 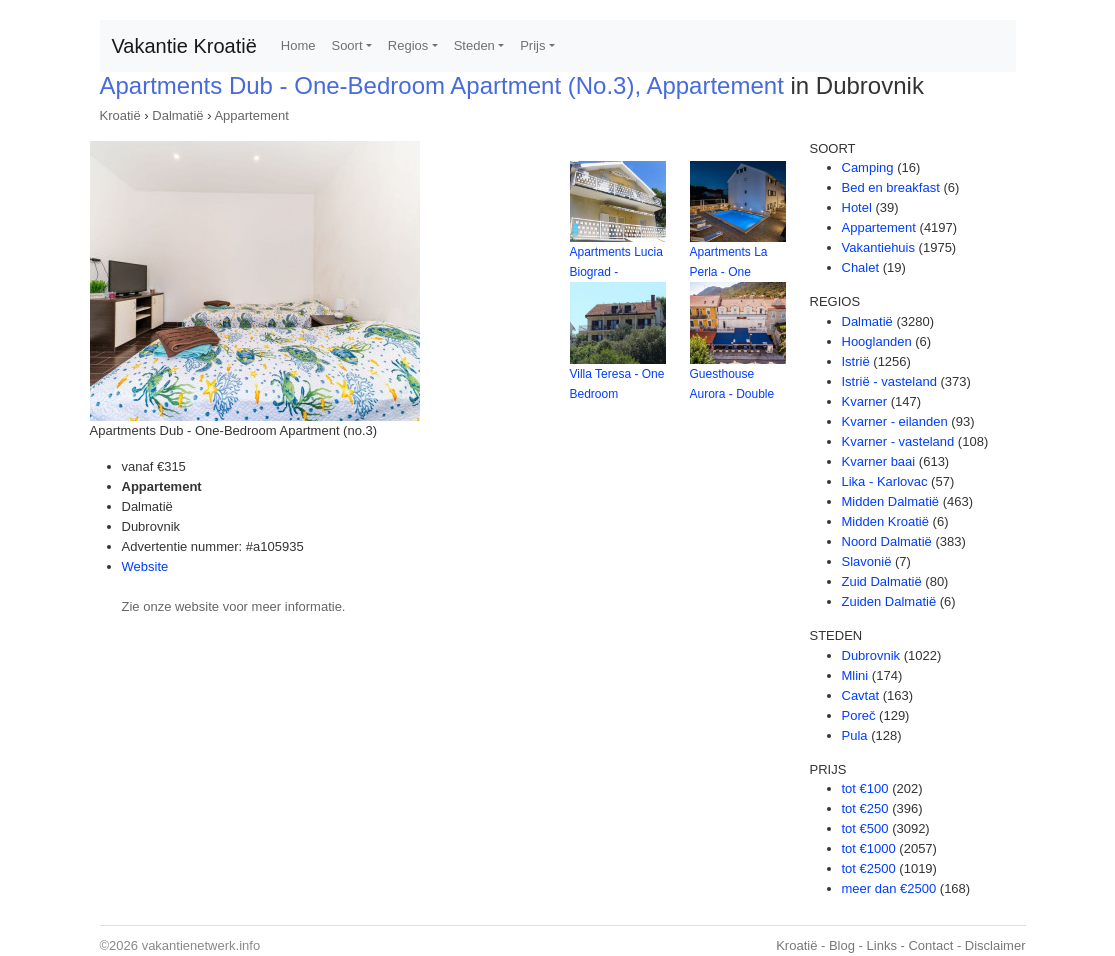 What do you see at coordinates (408, 45) in the screenshot?
I see `Regios [button]` at bounding box center [408, 45].